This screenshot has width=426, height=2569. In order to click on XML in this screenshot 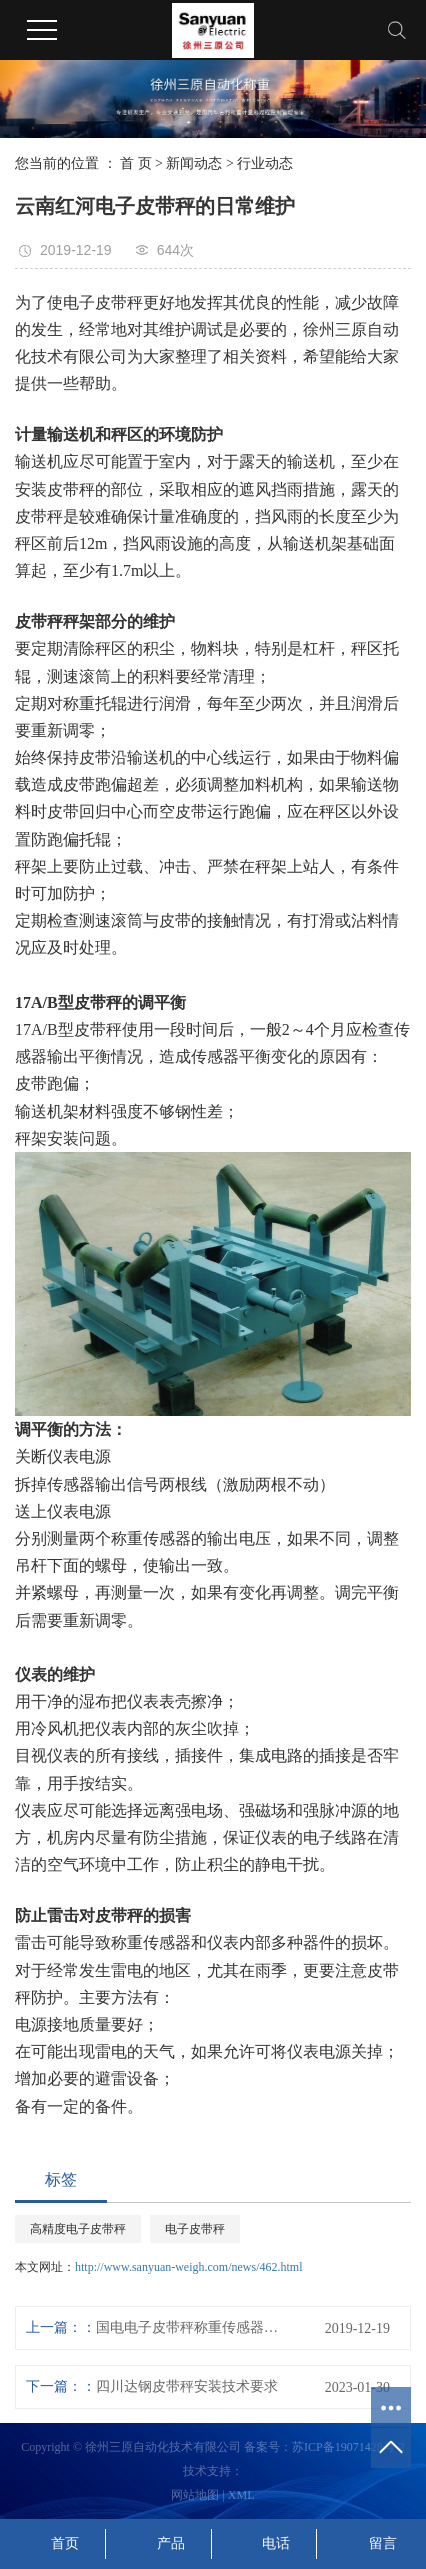, I will do `click(241, 2495)`.